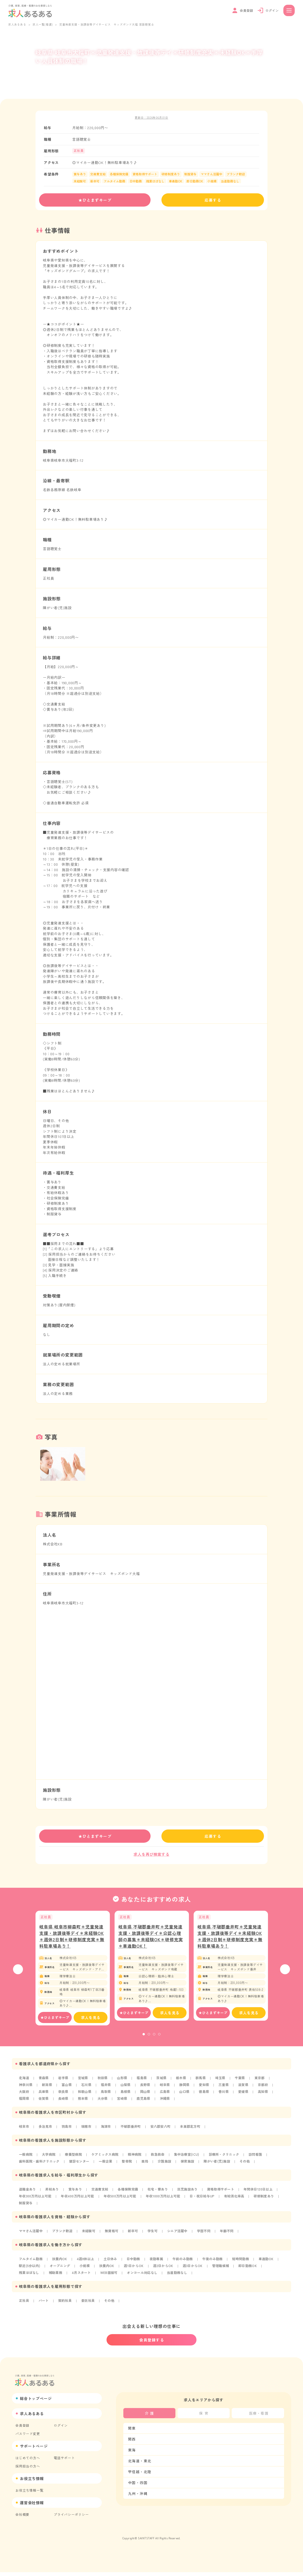 Image resolution: width=303 pixels, height=2576 pixels. What do you see at coordinates (163, 2132) in the screenshot?
I see `安八郡安八町` at bounding box center [163, 2132].